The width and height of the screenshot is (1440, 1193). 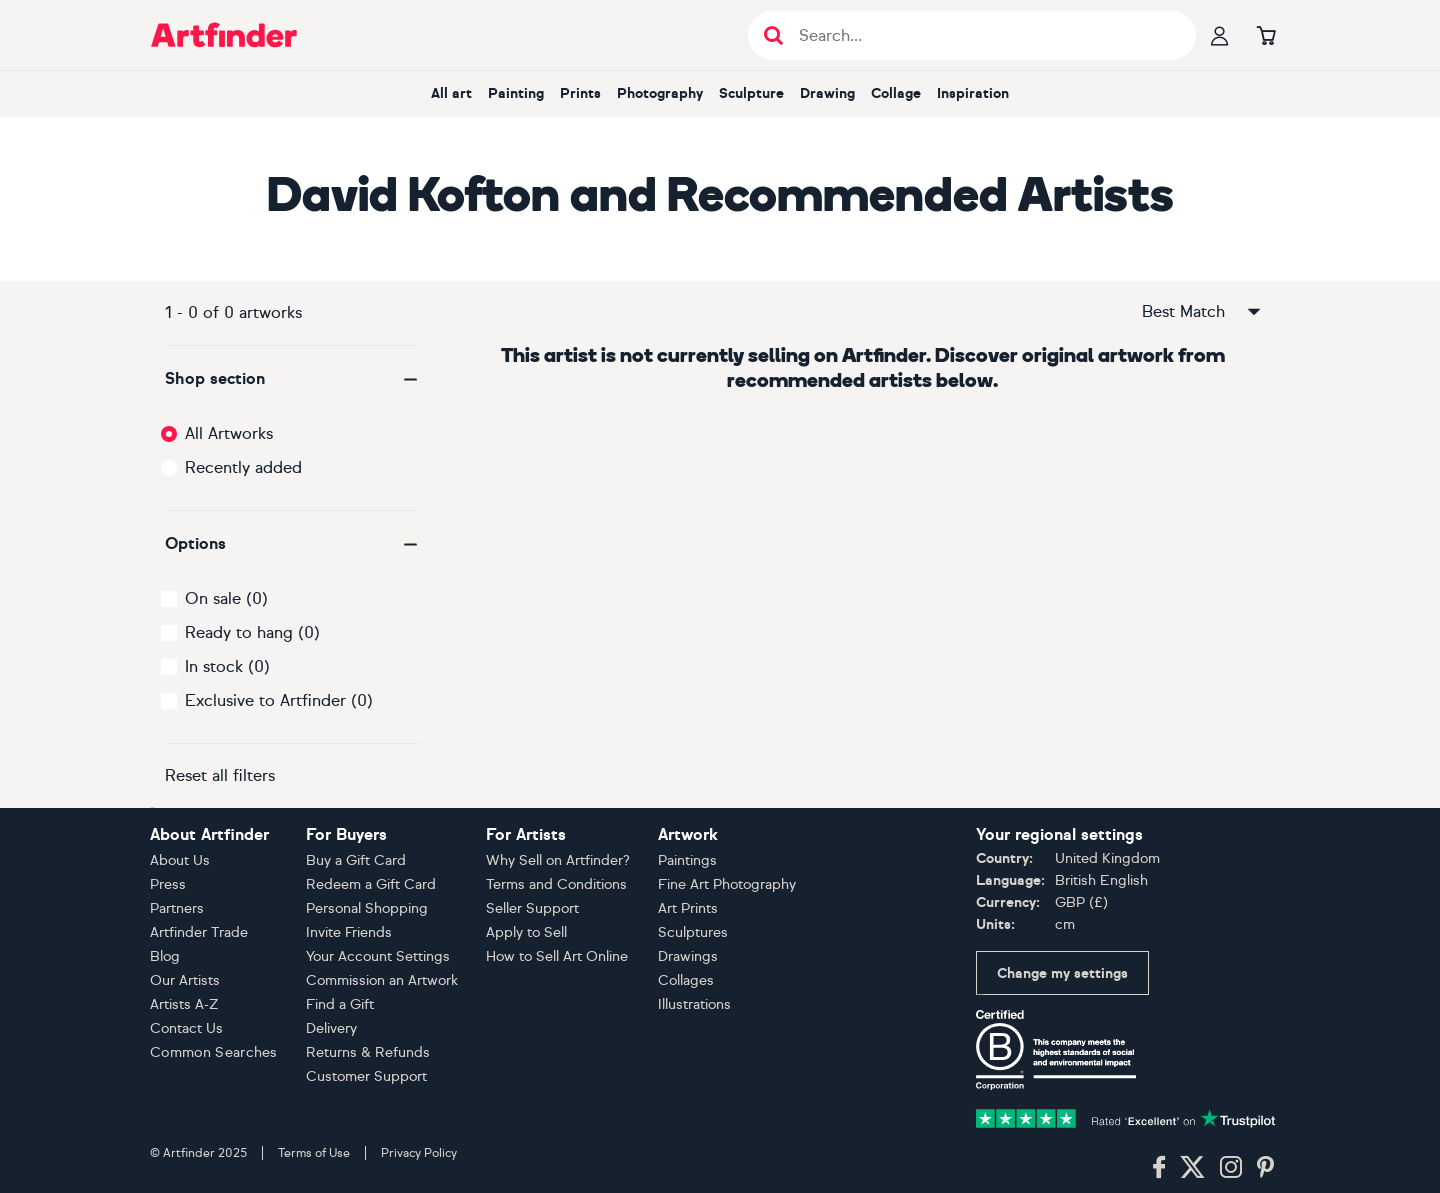 I want to click on Blog, so click(x=165, y=956).